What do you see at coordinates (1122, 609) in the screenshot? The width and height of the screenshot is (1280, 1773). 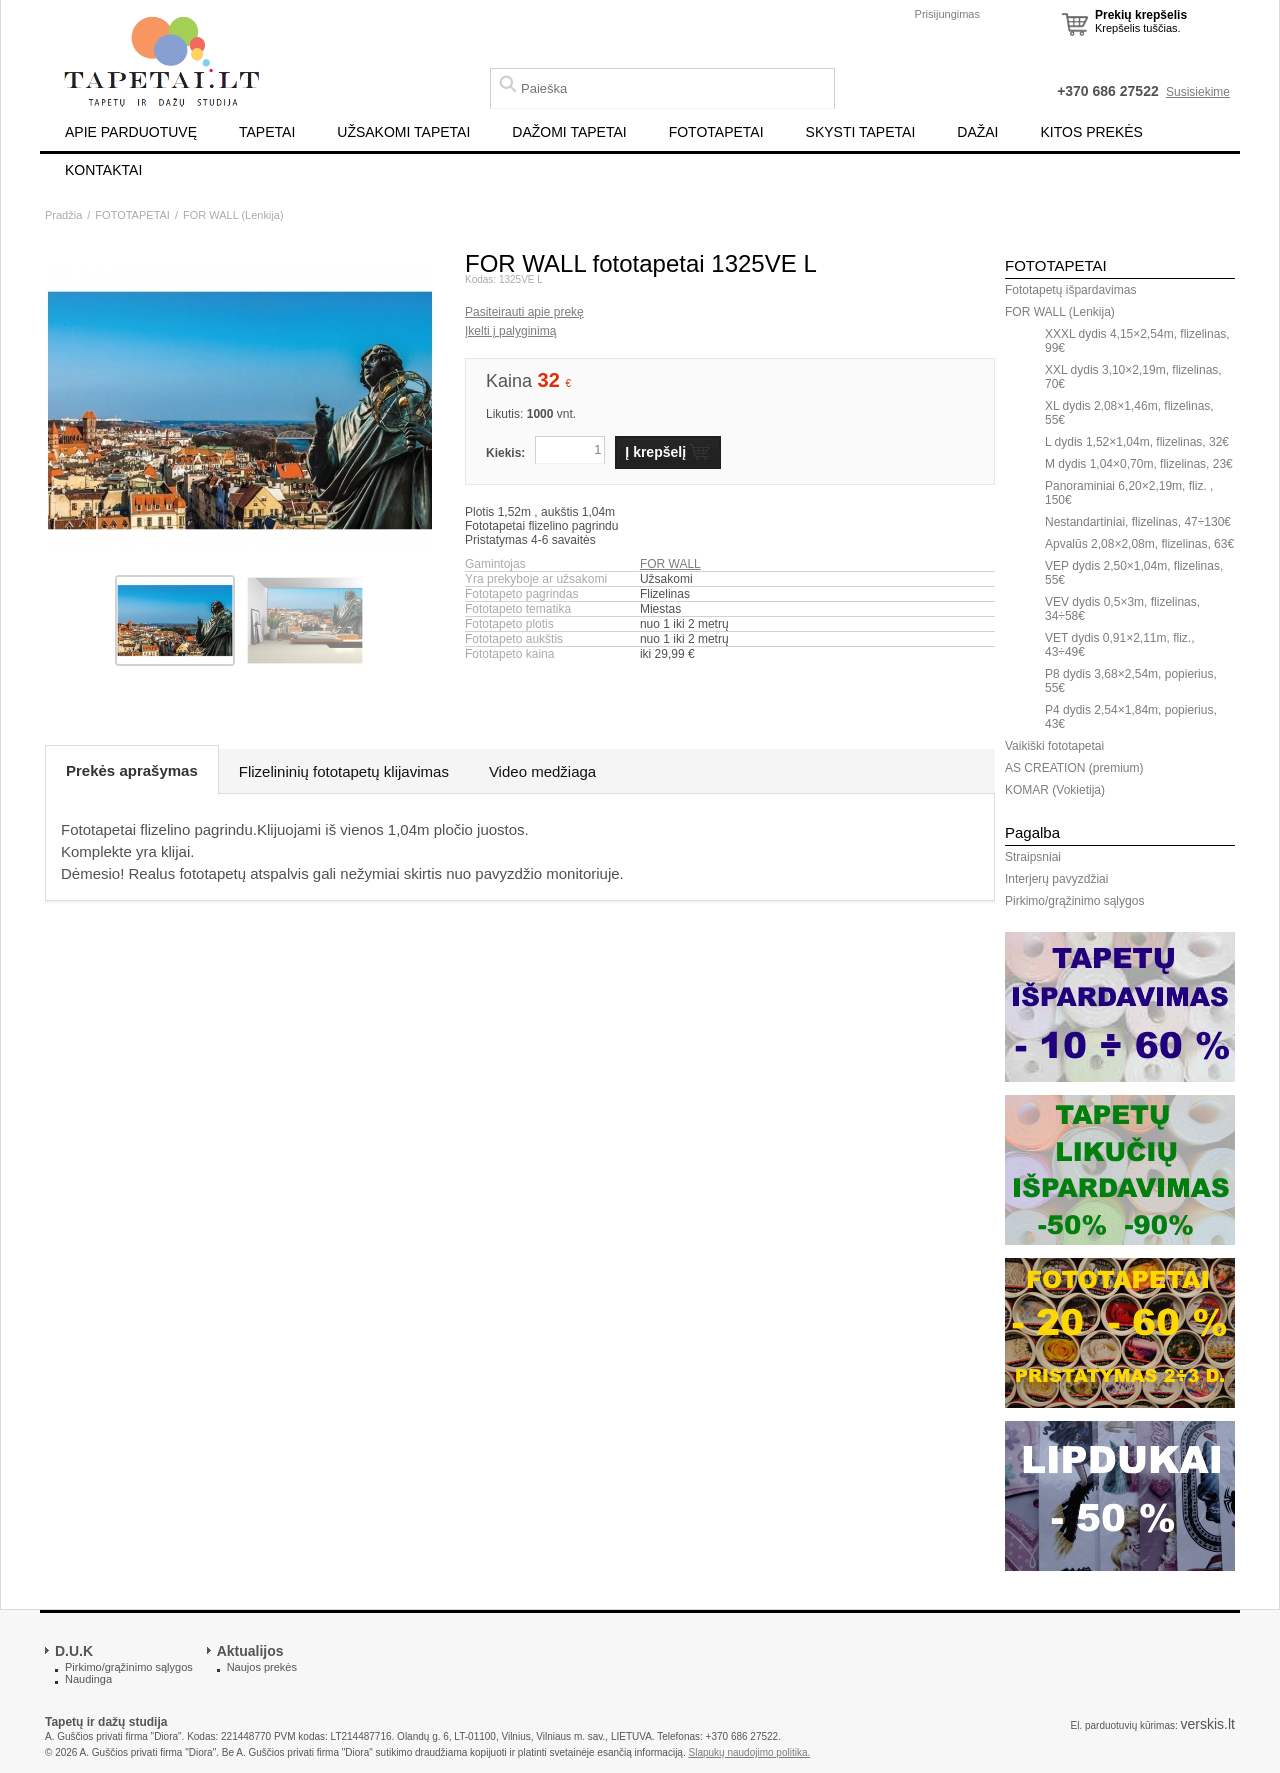 I see `VEV dydis 0,5×3m, flizelinas, 34÷58€` at bounding box center [1122, 609].